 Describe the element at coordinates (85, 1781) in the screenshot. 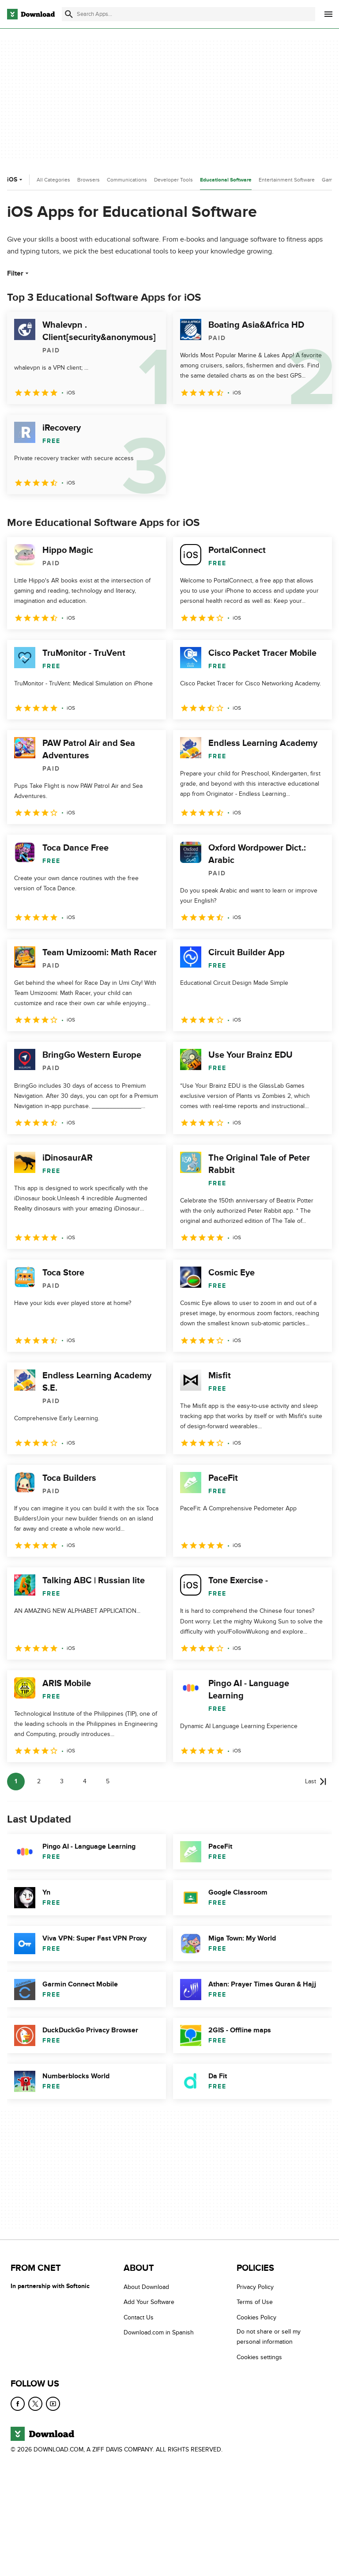

I see `4 [Goto page 4]` at that location.